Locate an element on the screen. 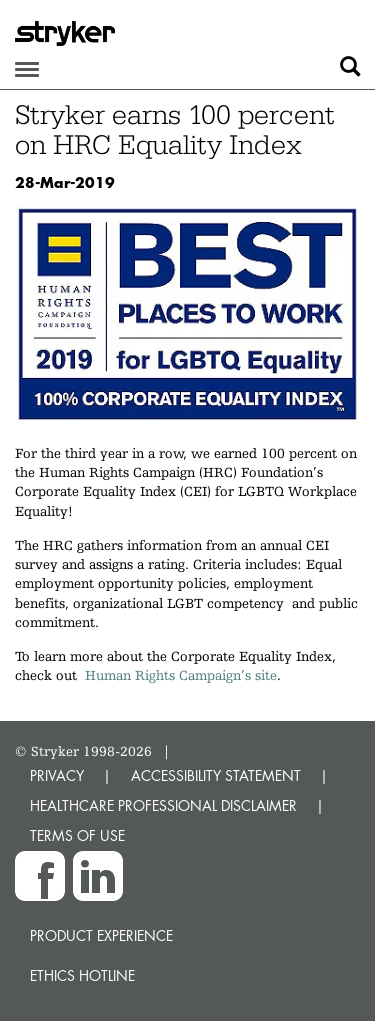 Image resolution: width=375 pixels, height=1021 pixels. PRIVACY is located at coordinates (57, 775).